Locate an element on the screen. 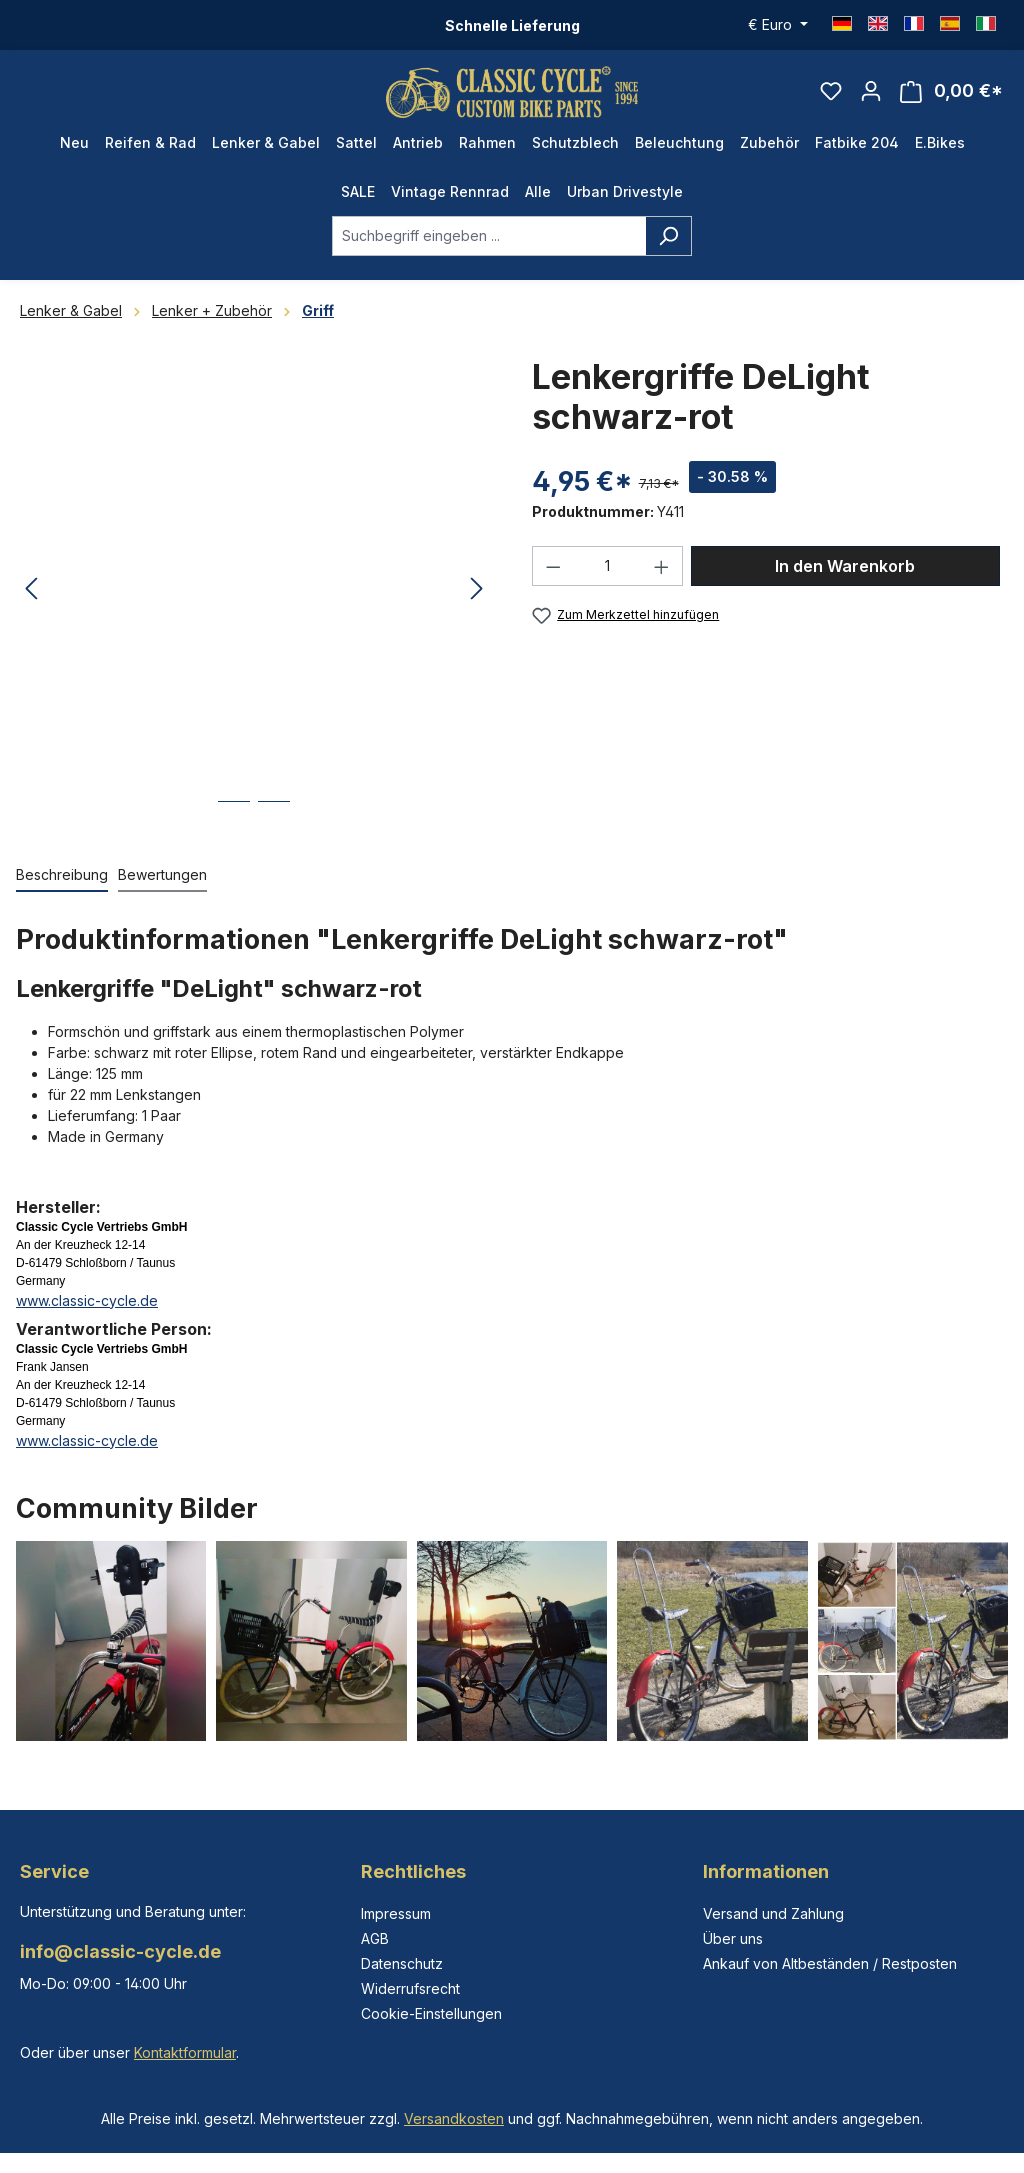  [Währung ändern (Euro ist die aktuelle Währung)] is located at coordinates (778, 25).